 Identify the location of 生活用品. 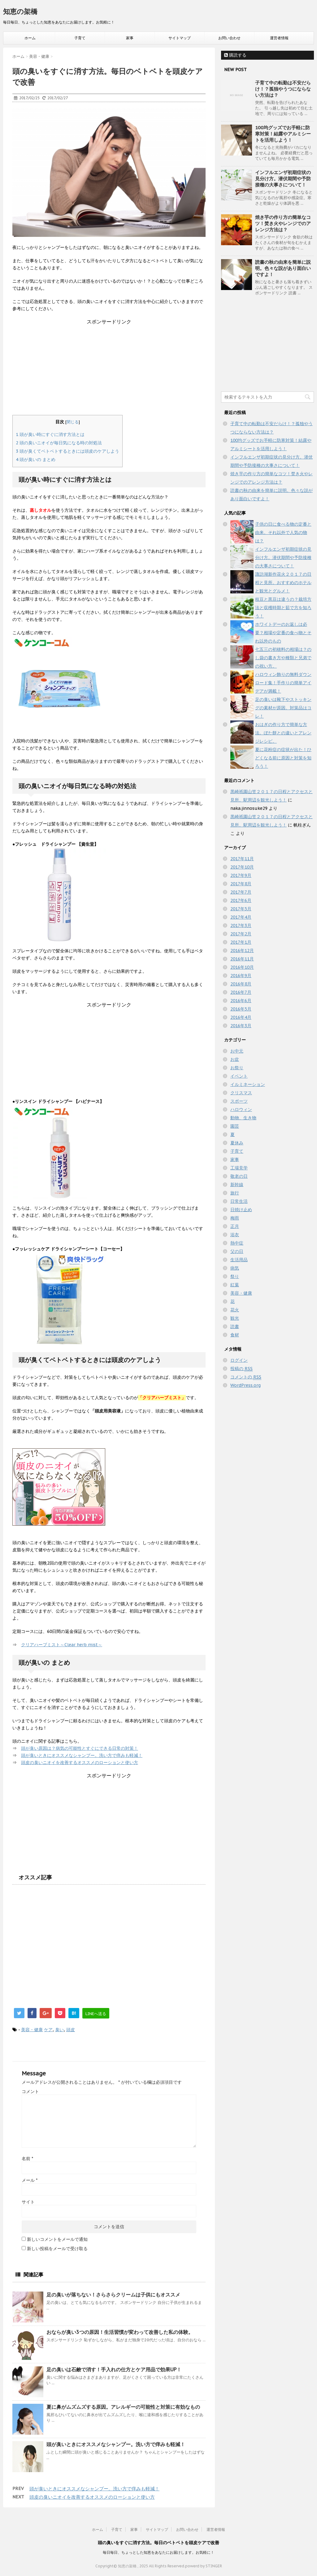
(239, 1259).